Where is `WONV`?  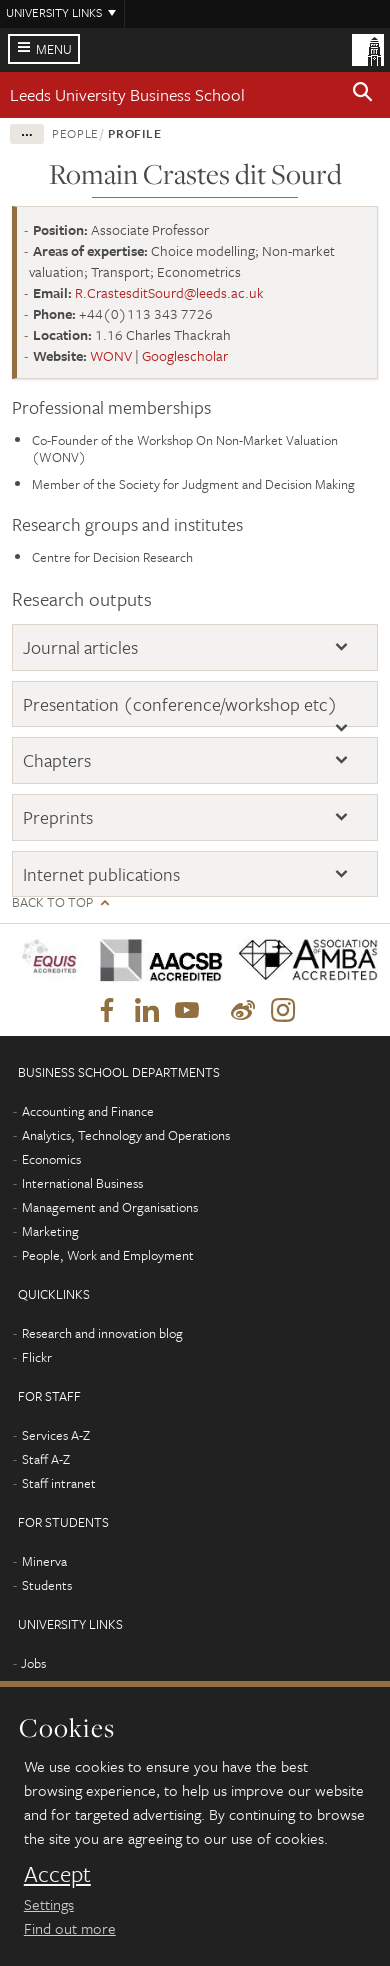
WONV is located at coordinates (111, 355).